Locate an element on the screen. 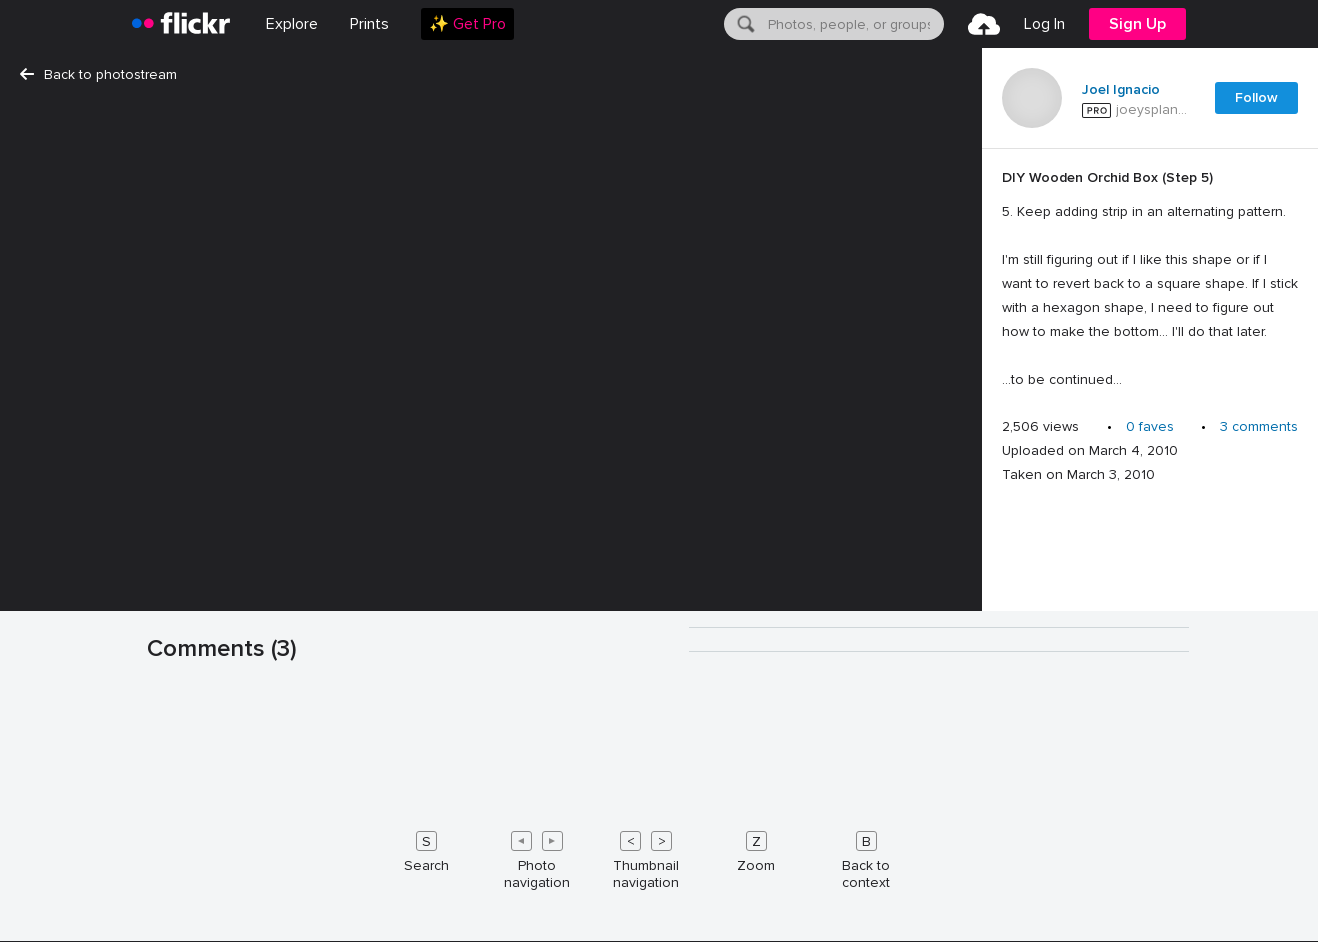 The width and height of the screenshot is (1318, 942). [Keyboard shortcuts] is located at coordinates (659, 856).